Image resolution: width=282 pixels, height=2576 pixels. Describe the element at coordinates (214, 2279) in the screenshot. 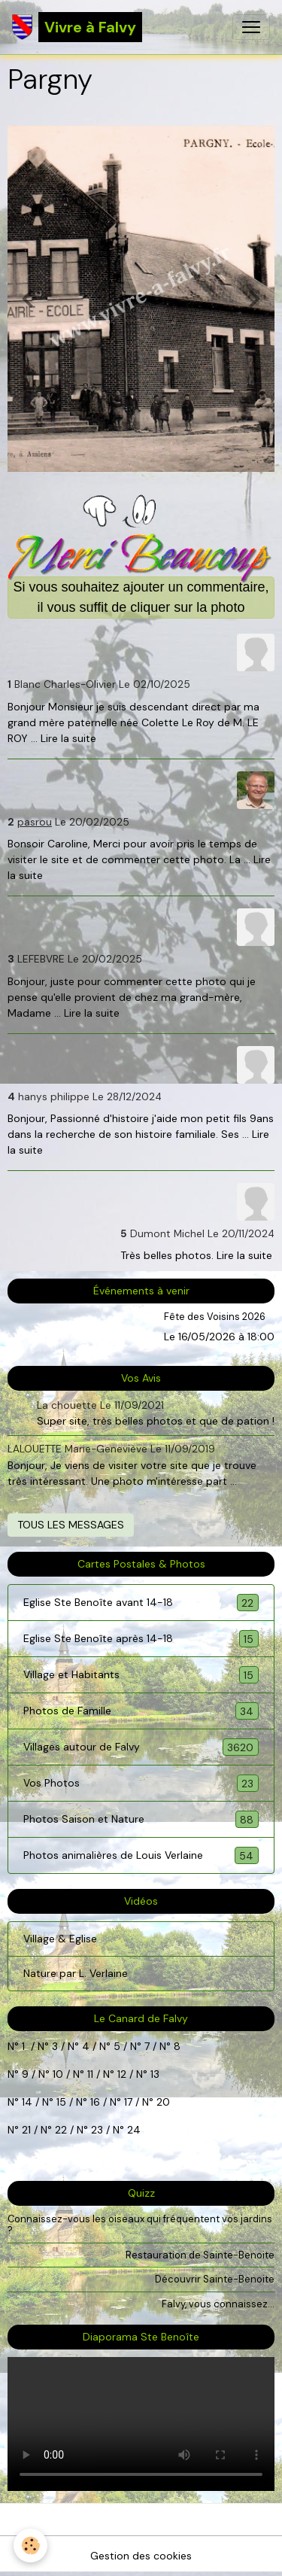

I see `Découvrir Sainte-Benoite` at that location.